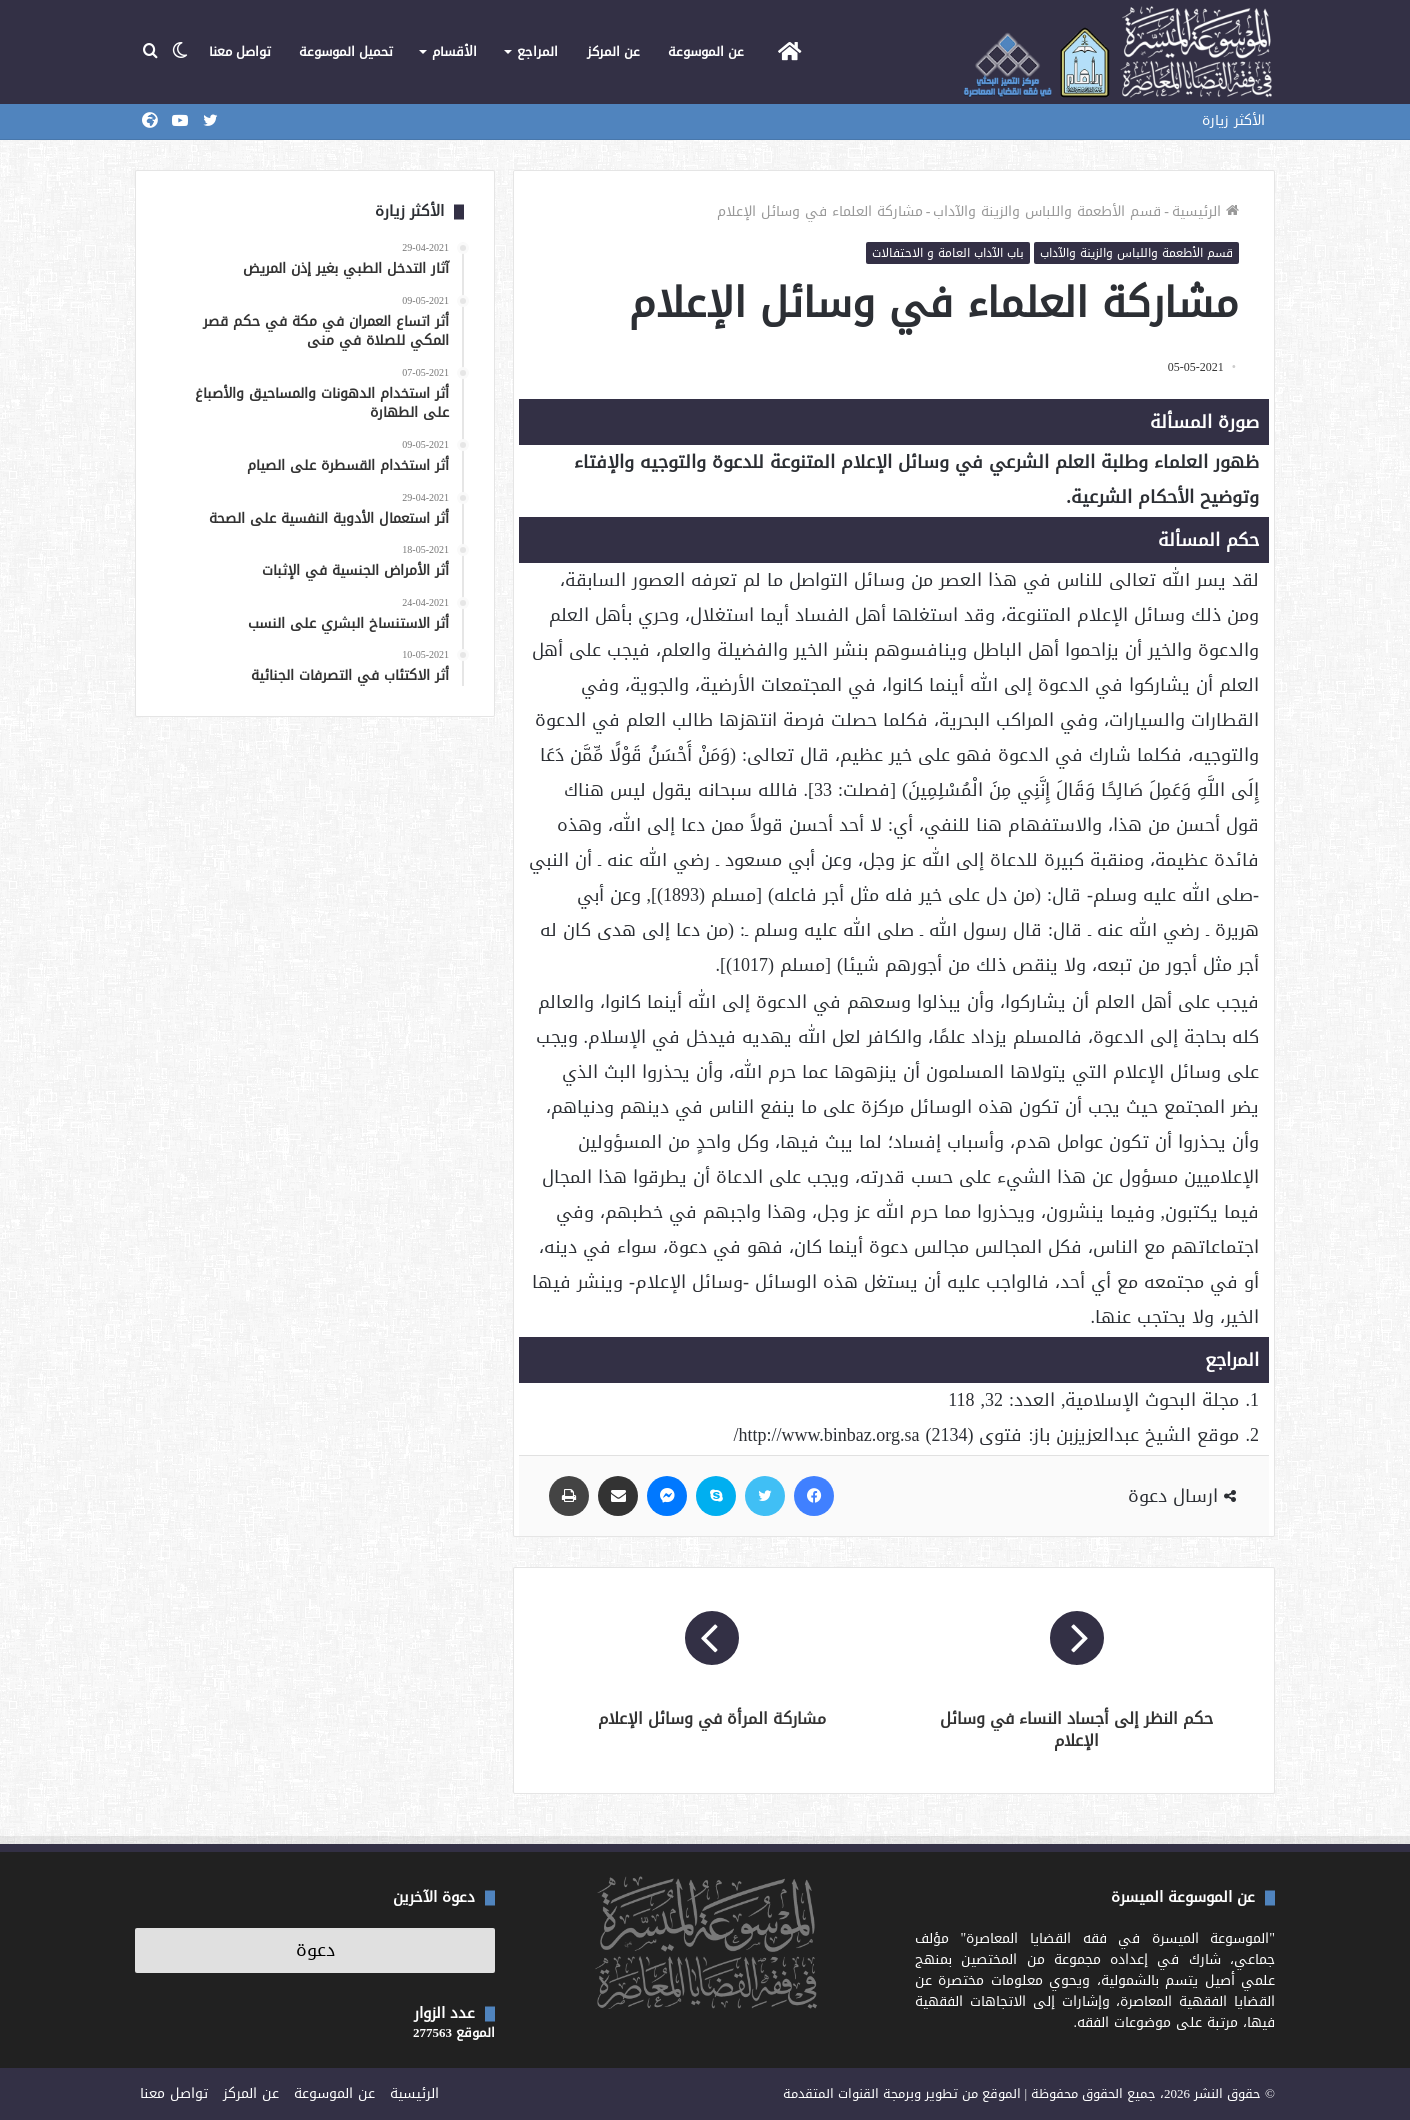  I want to click on قسم الأطعمة واللباس والزينة والآداب, so click(1047, 211).